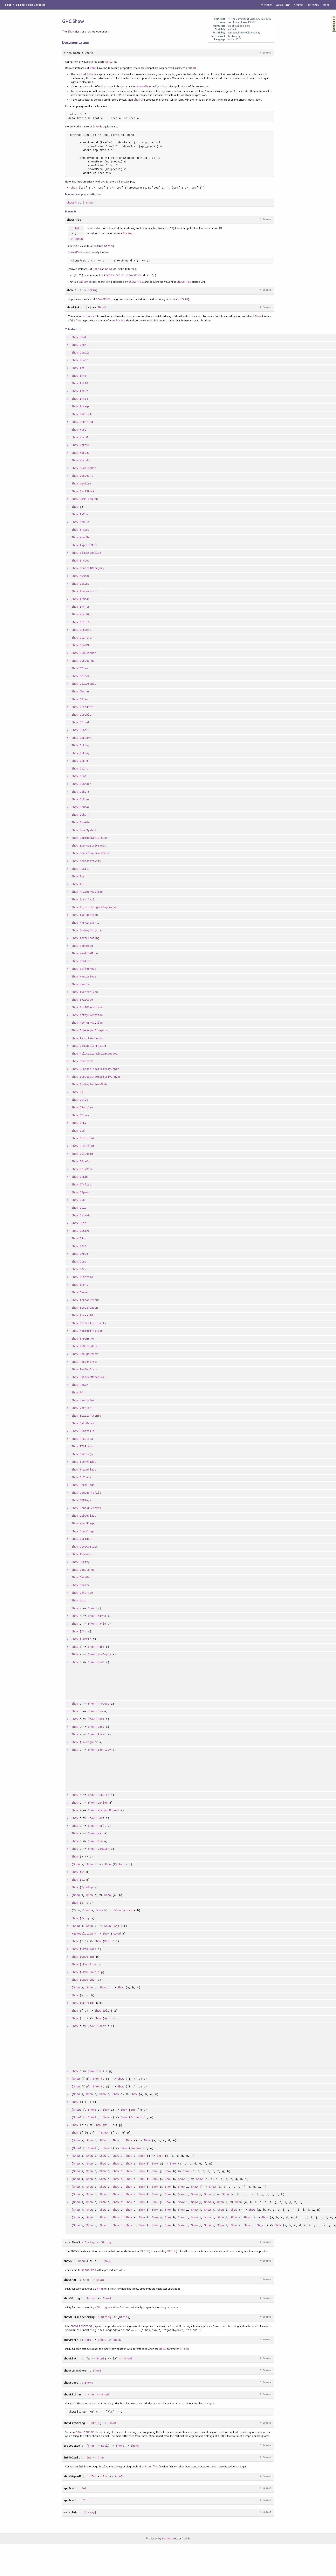 This screenshot has width=336, height=2576. I want to click on V1, so click(83, 1872).